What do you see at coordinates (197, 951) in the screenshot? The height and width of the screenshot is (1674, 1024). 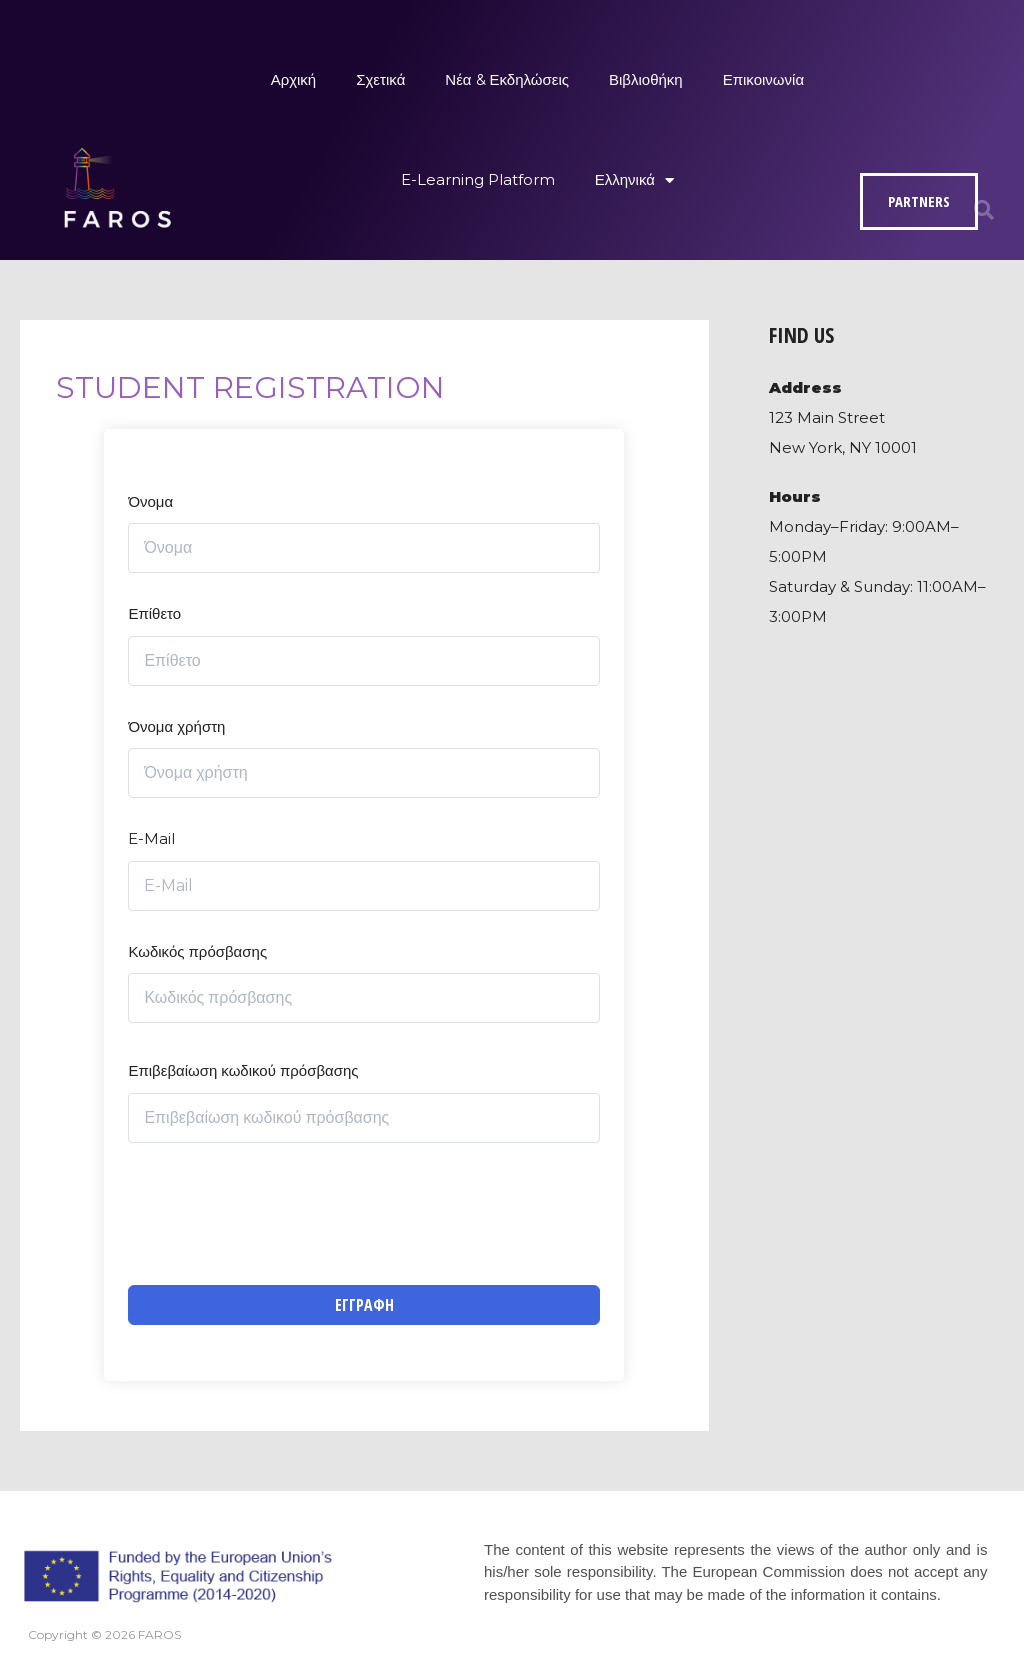 I see `Κωδικός πρόσβασης` at bounding box center [197, 951].